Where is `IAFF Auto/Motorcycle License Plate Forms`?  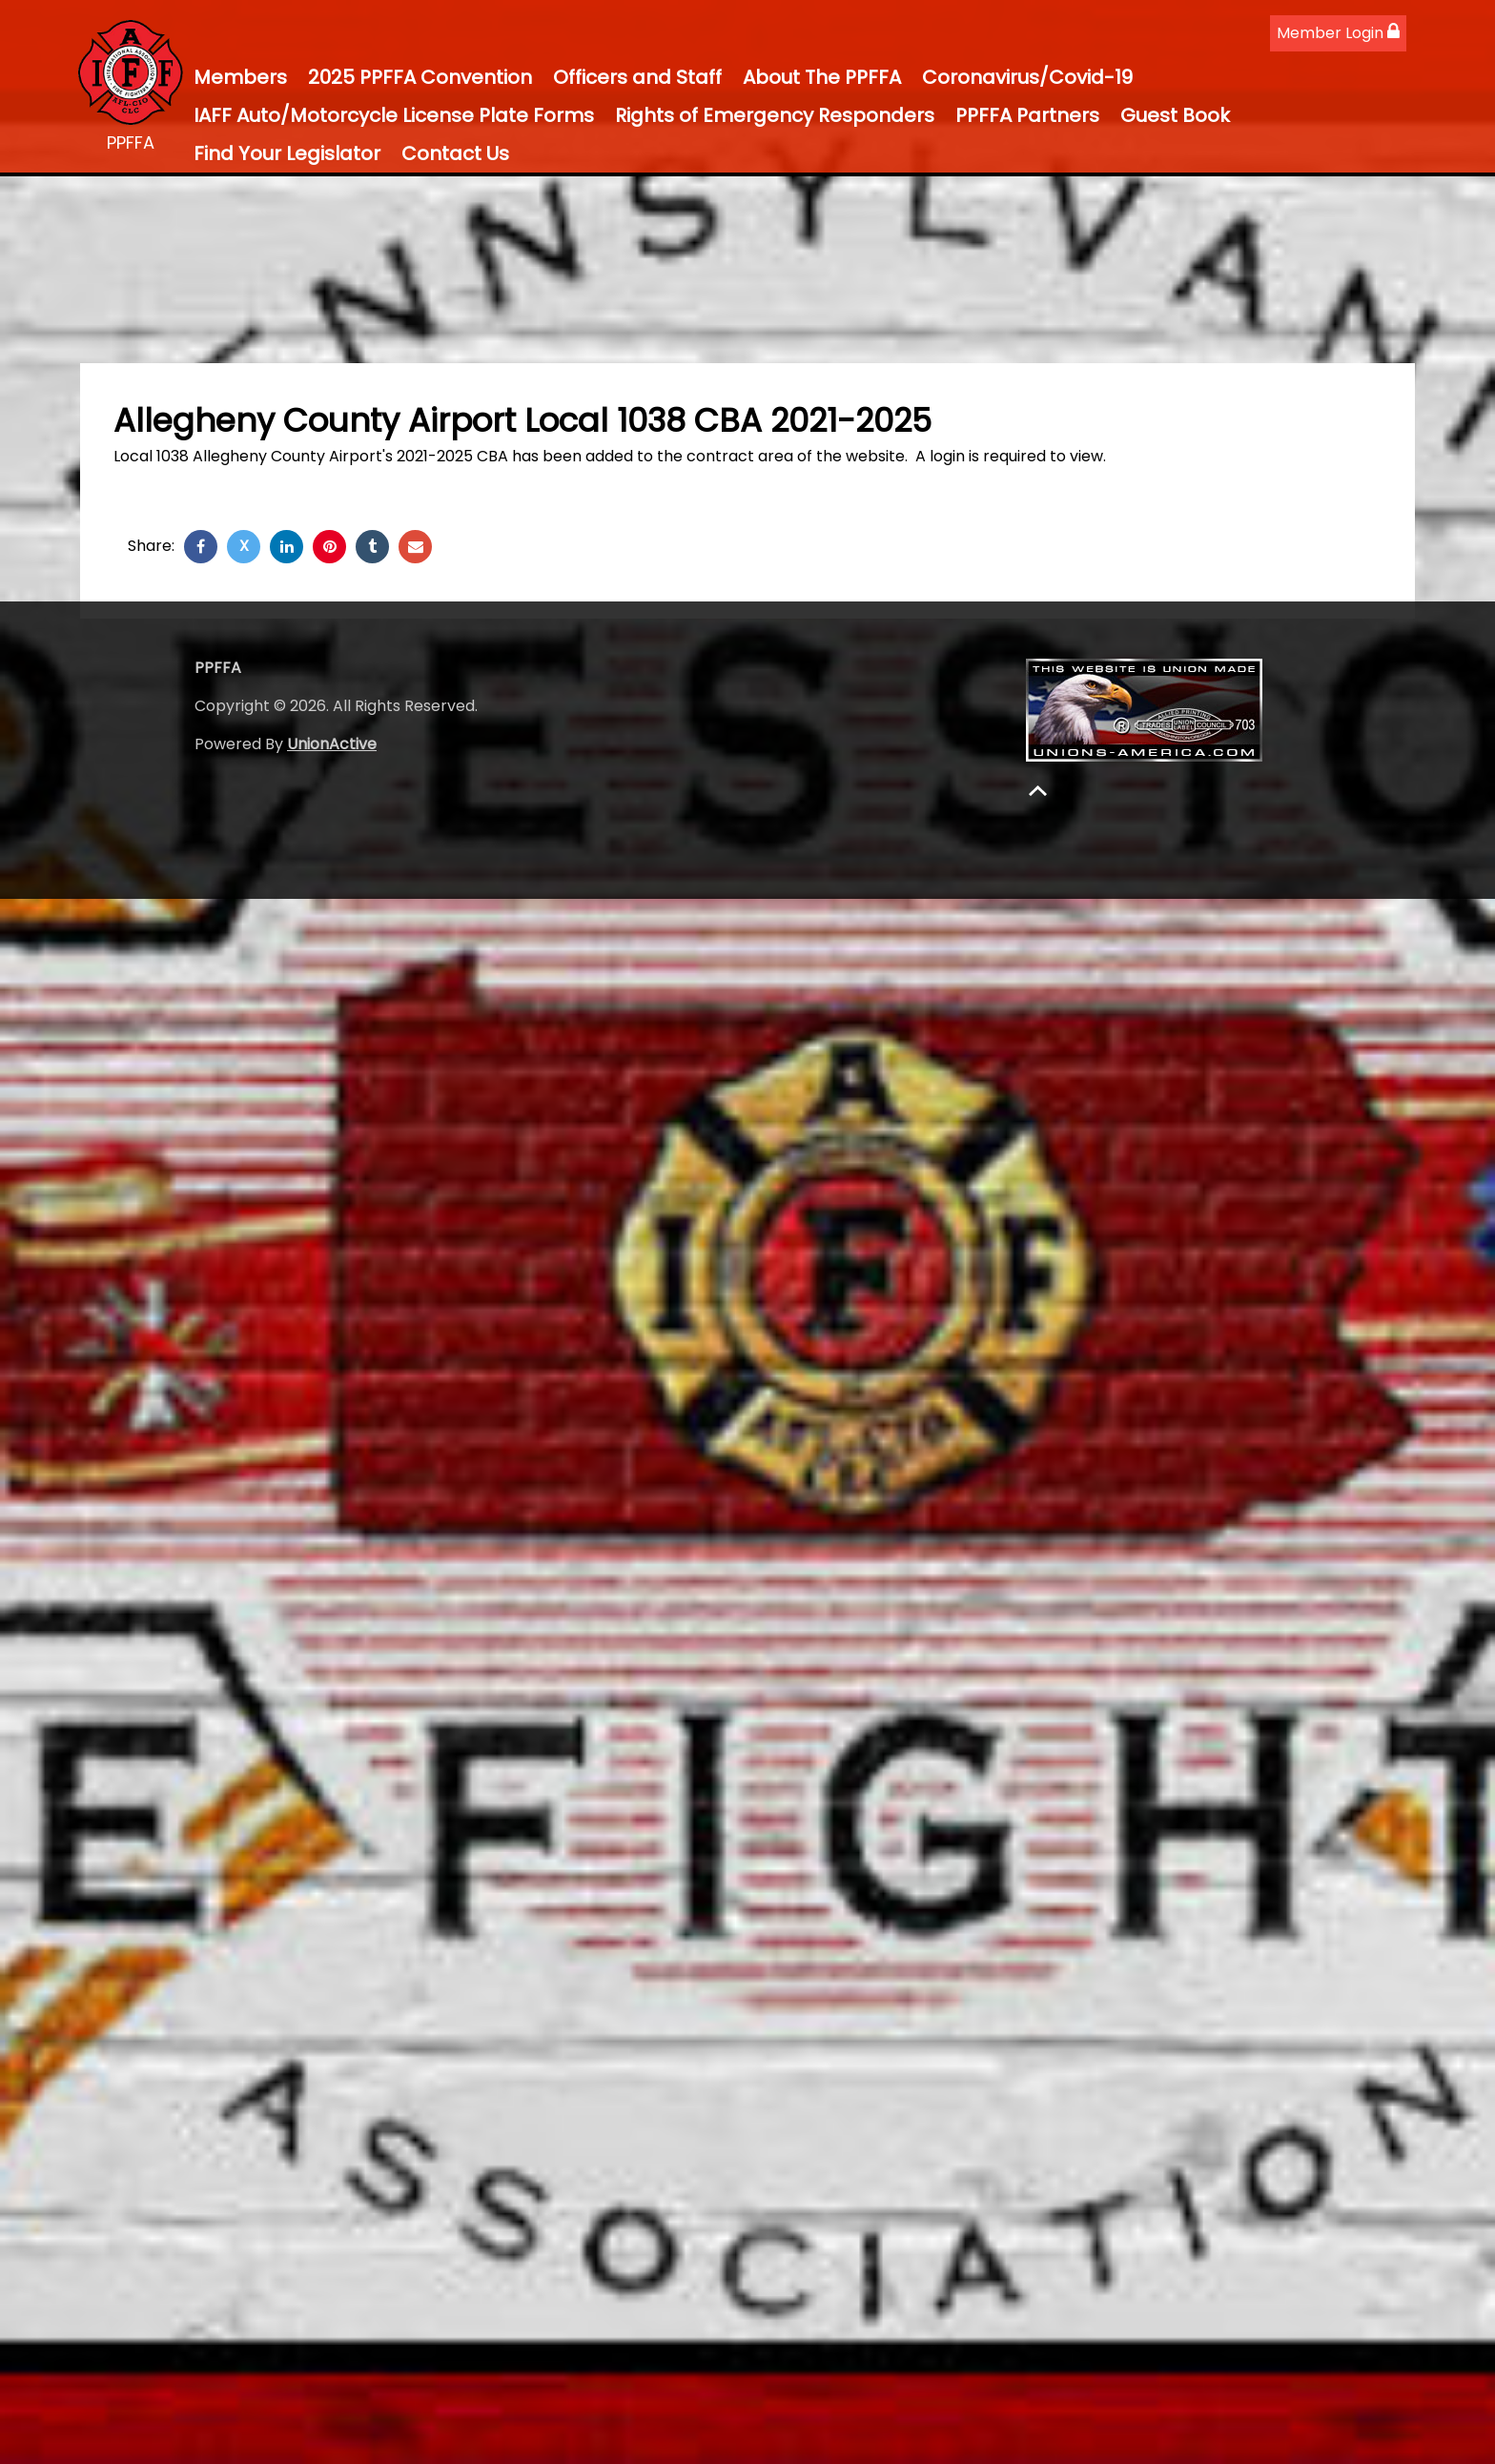 IAFF Auto/Motorcycle License Plate Forms is located at coordinates (394, 115).